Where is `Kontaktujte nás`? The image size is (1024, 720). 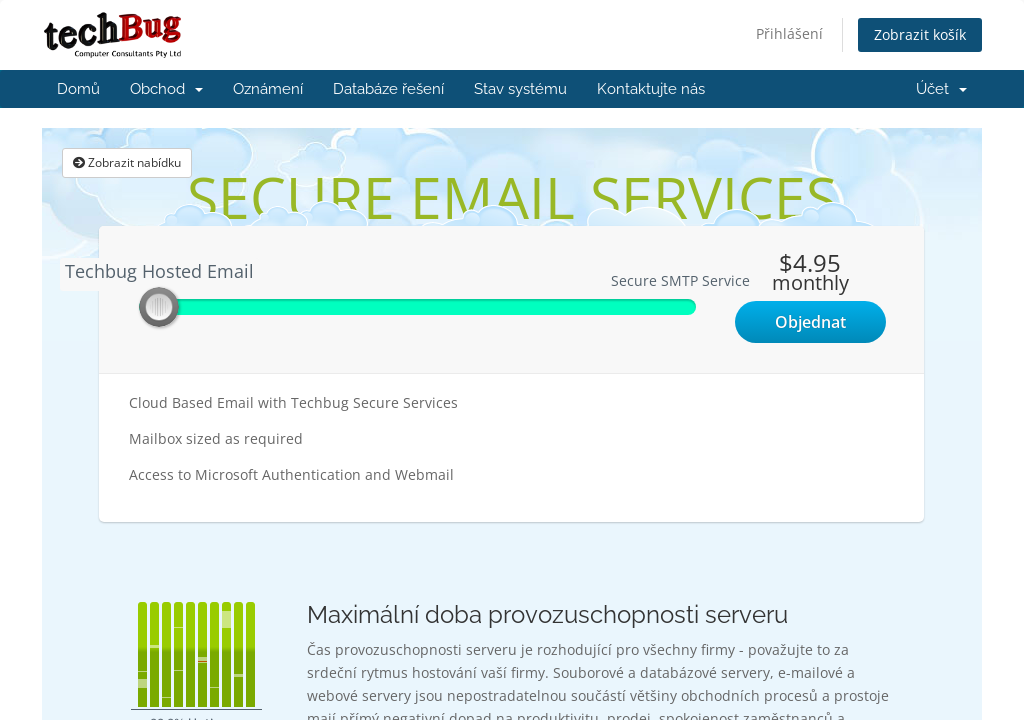
Kontaktujte nás is located at coordinates (651, 89).